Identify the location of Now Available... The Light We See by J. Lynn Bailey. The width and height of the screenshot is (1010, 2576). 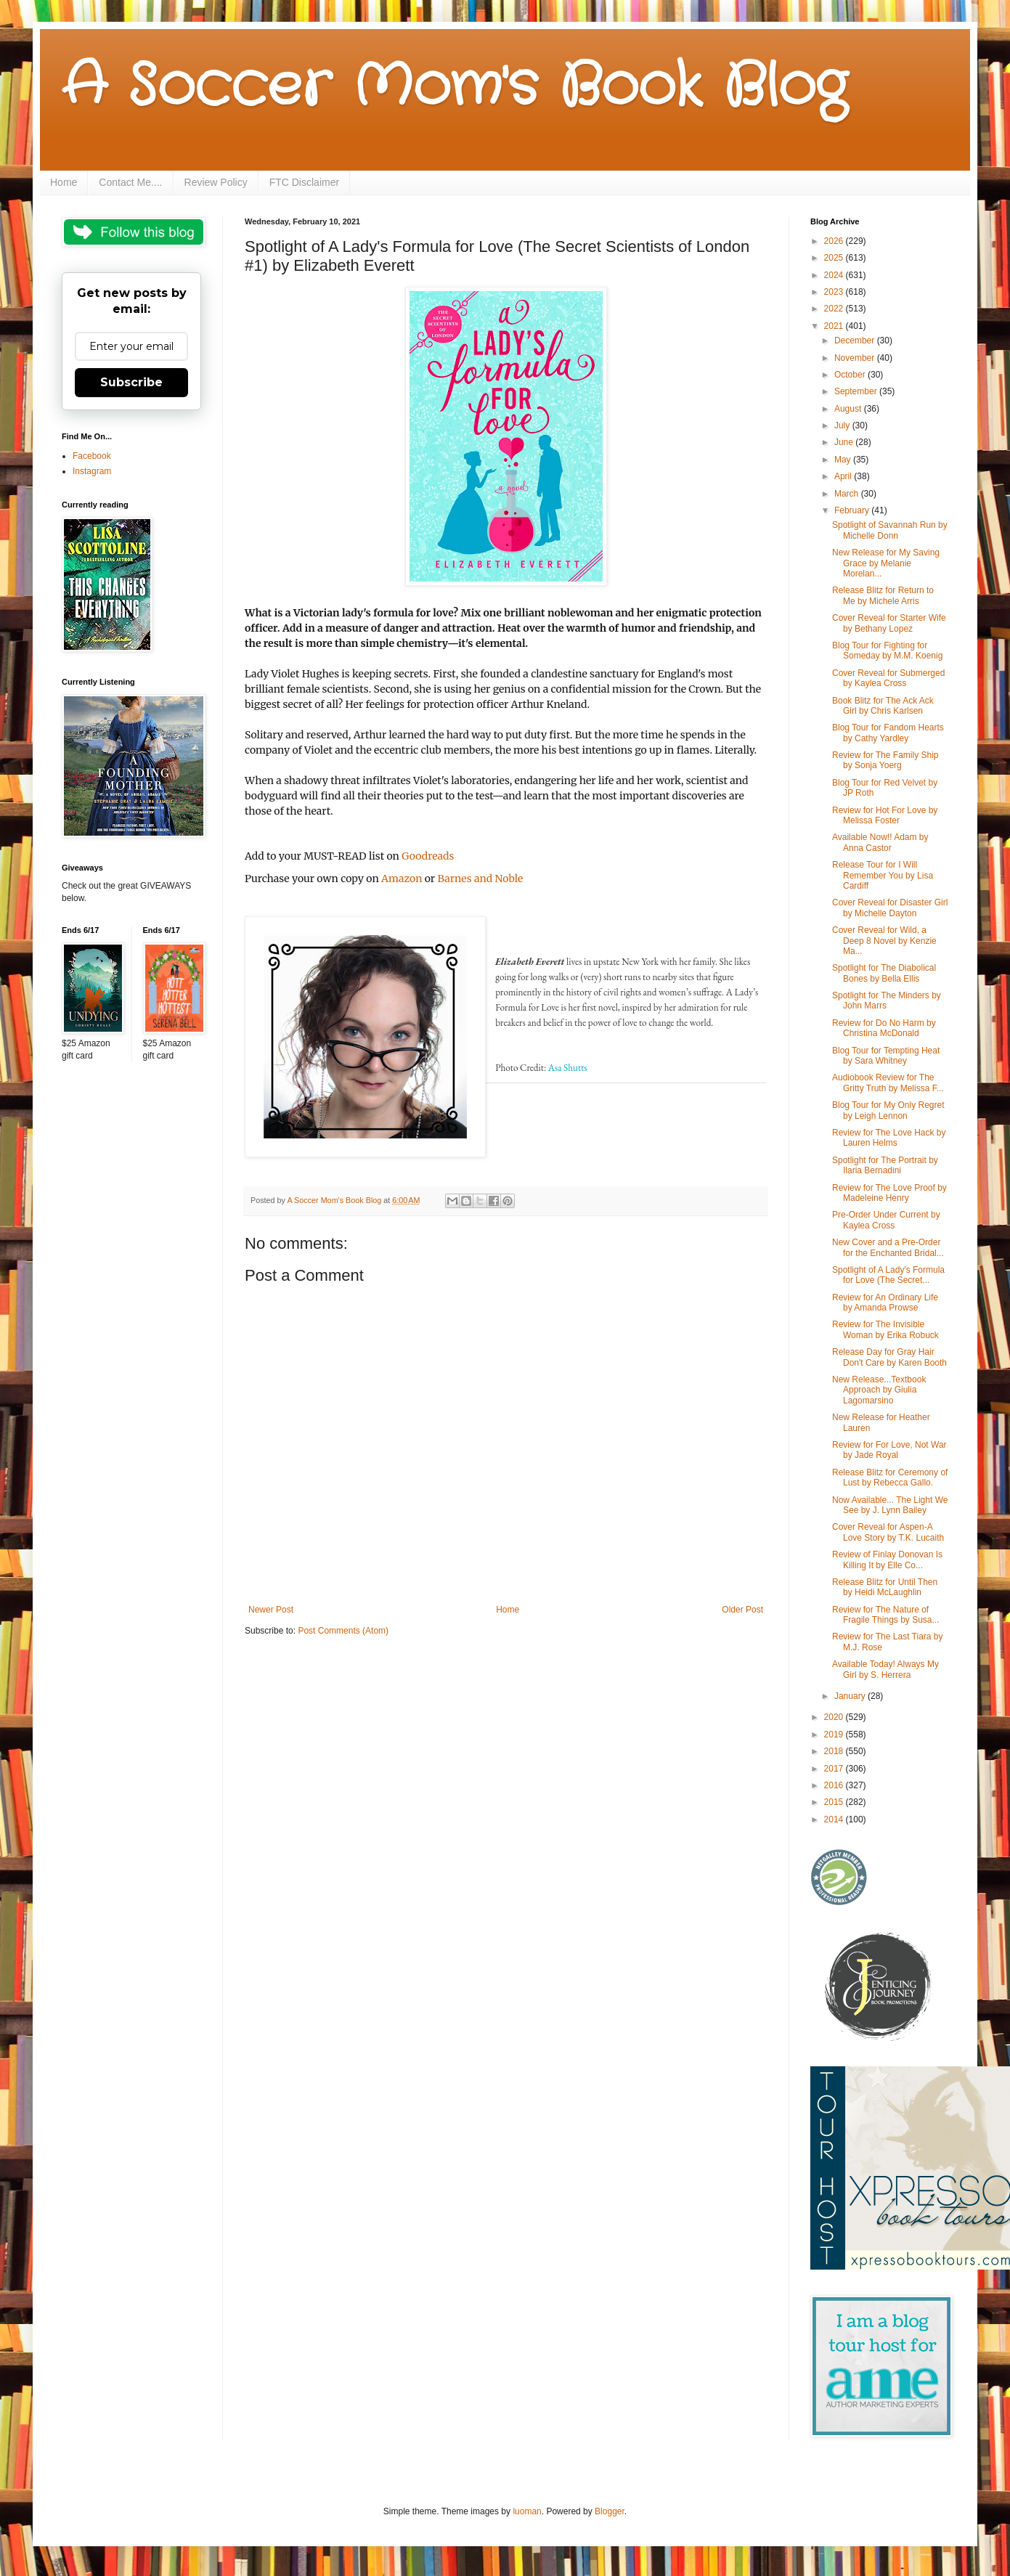
(890, 1505).